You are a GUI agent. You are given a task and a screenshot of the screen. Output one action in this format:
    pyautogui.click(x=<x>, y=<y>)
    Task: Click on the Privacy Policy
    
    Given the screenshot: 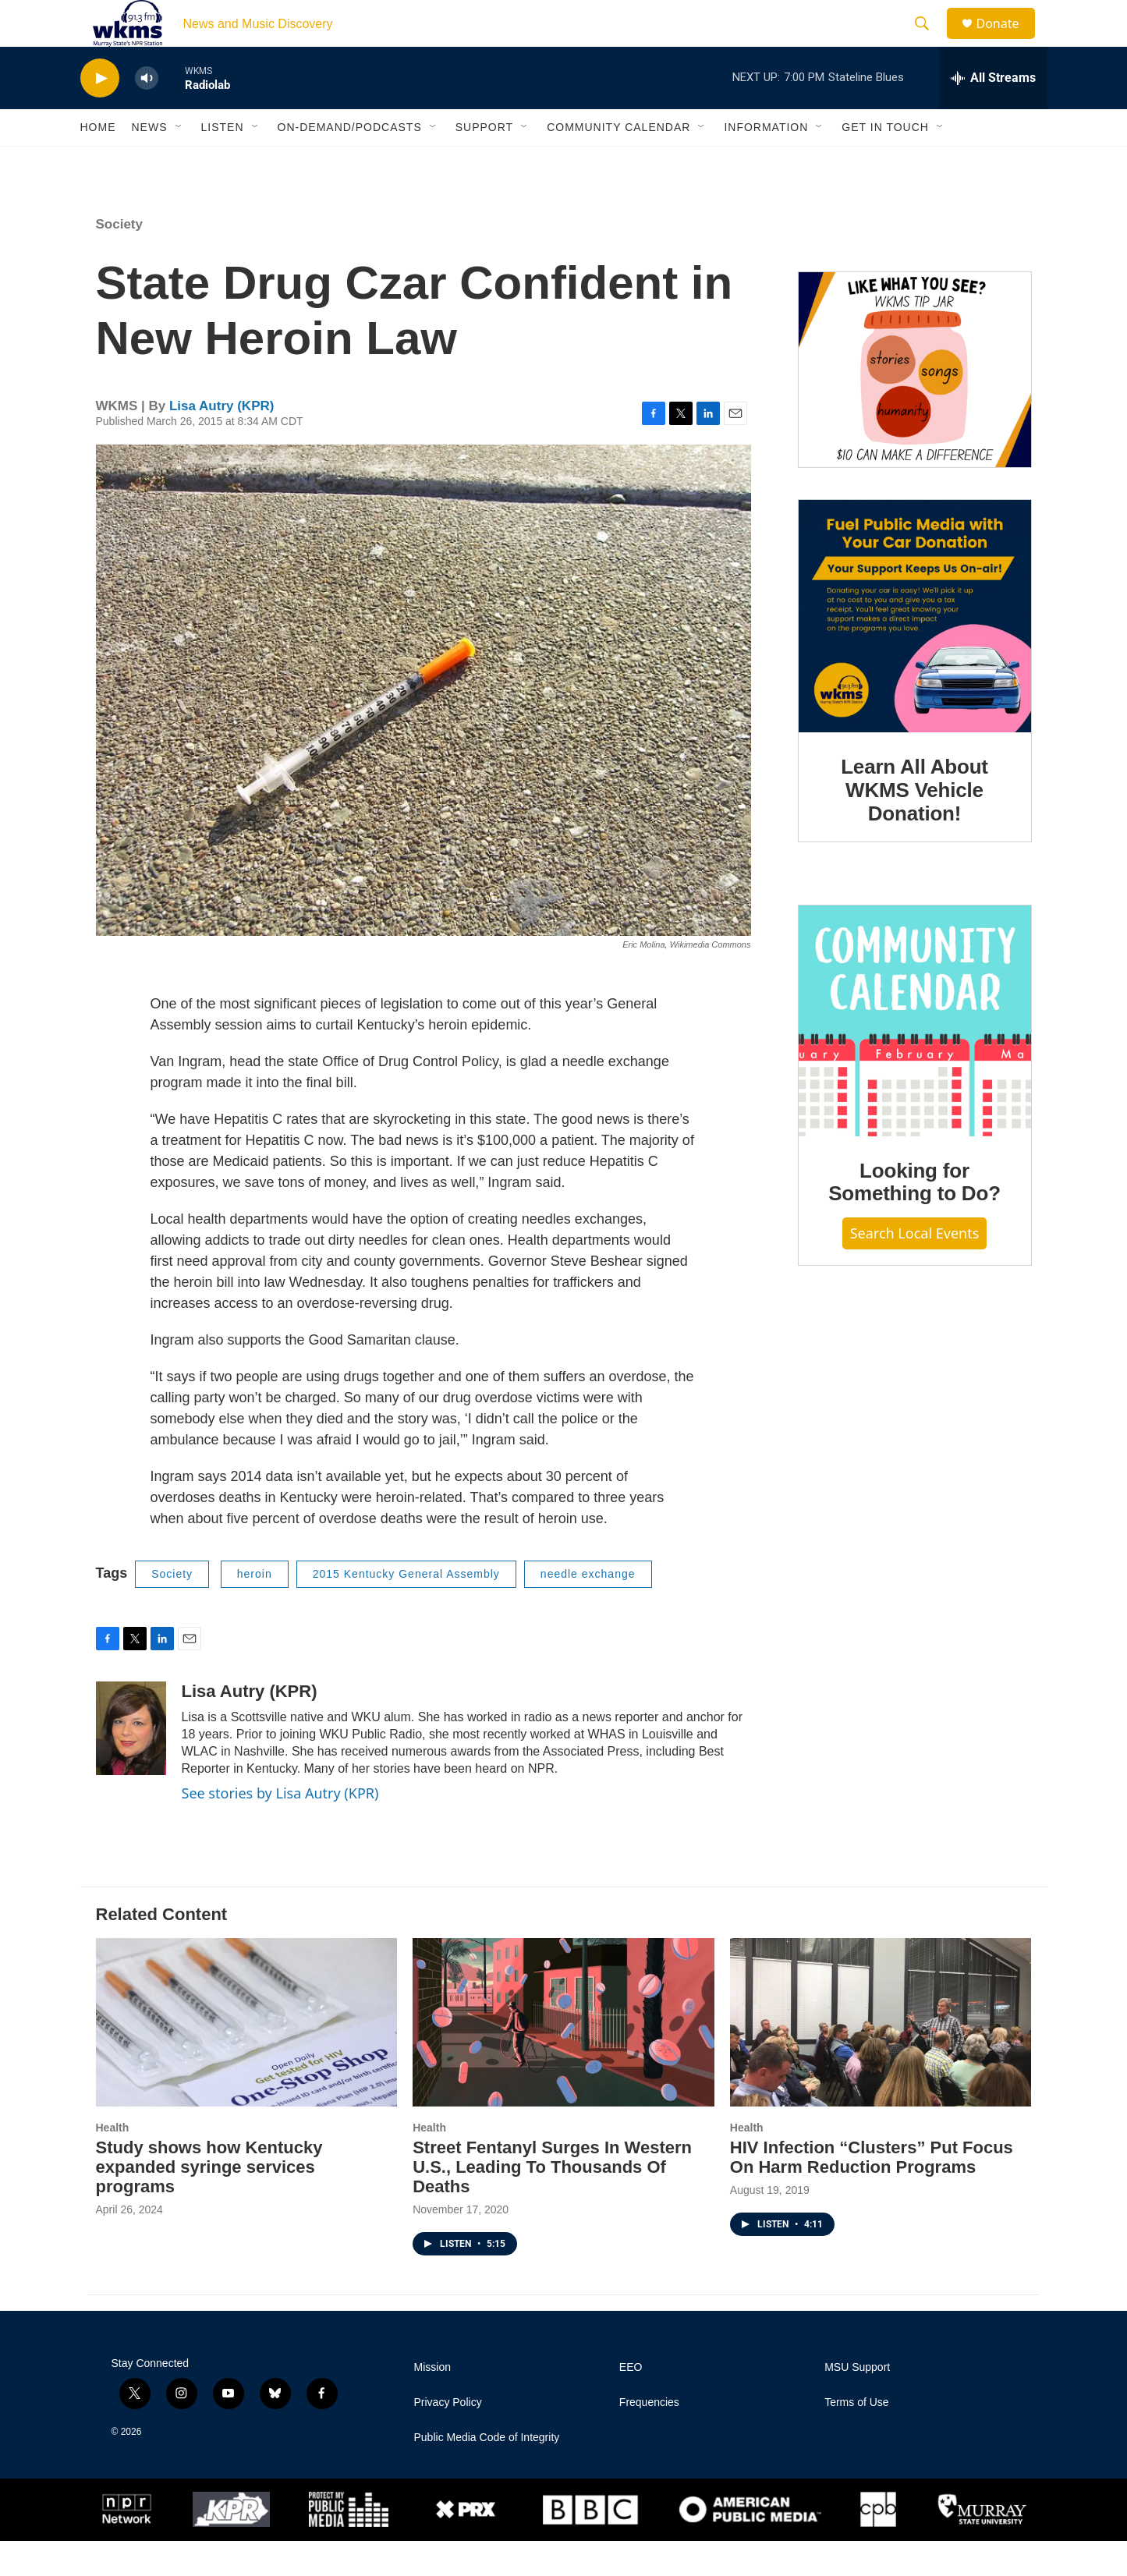 What is the action you would take?
    pyautogui.click(x=448, y=2437)
    